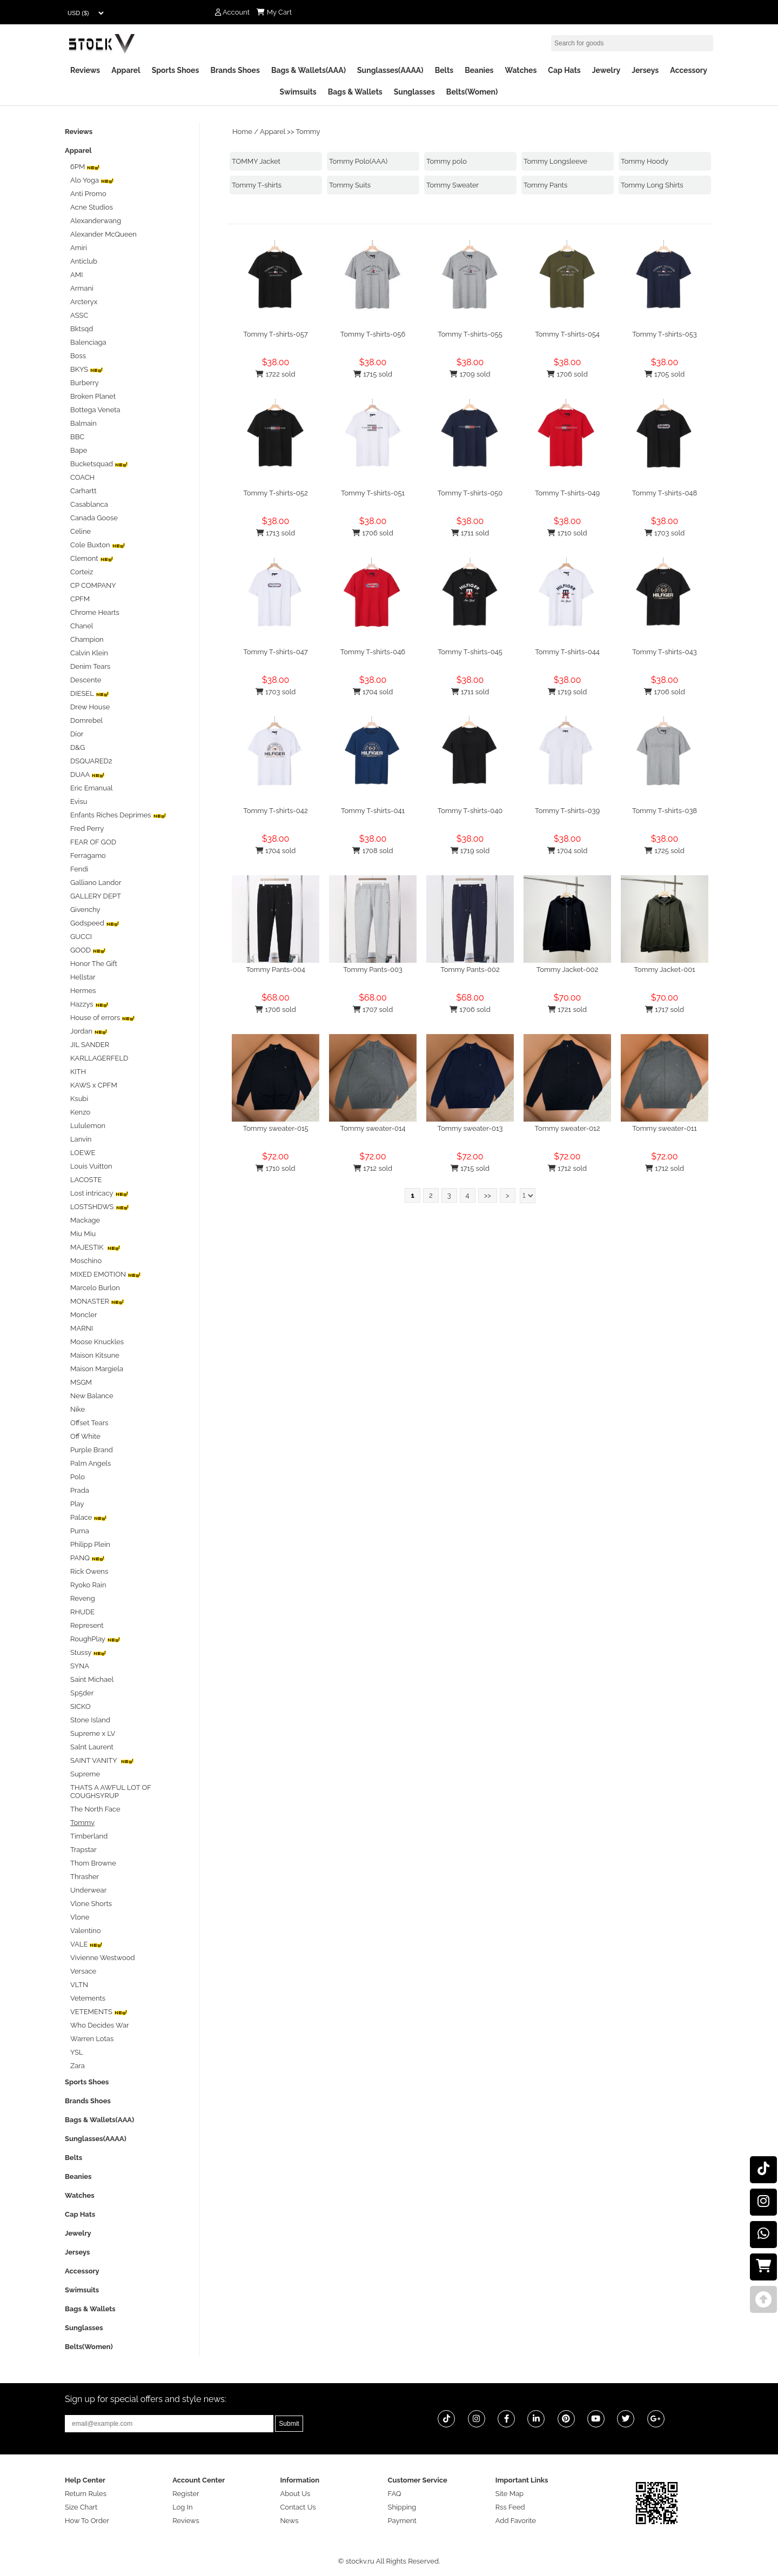 The width and height of the screenshot is (778, 2576). Describe the element at coordinates (91, 761) in the screenshot. I see `DSQUARED2` at that location.